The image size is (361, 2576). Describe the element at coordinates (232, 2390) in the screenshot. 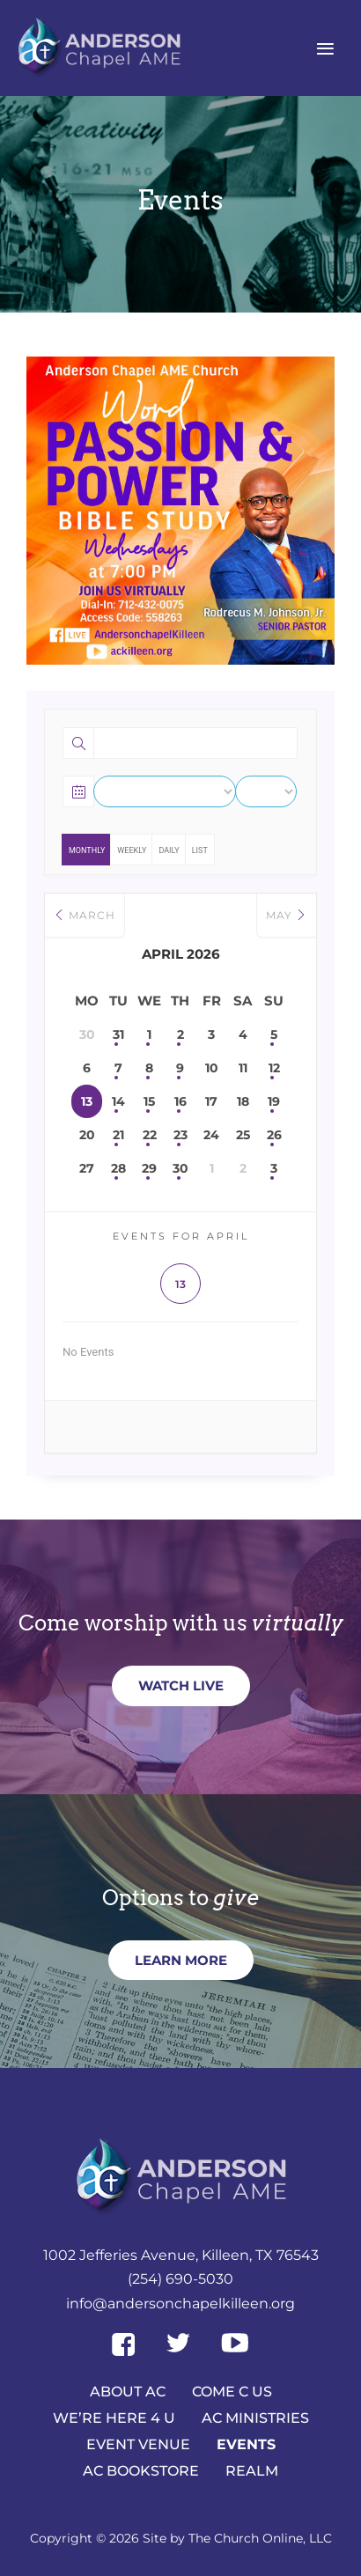

I see `Come C Us` at that location.